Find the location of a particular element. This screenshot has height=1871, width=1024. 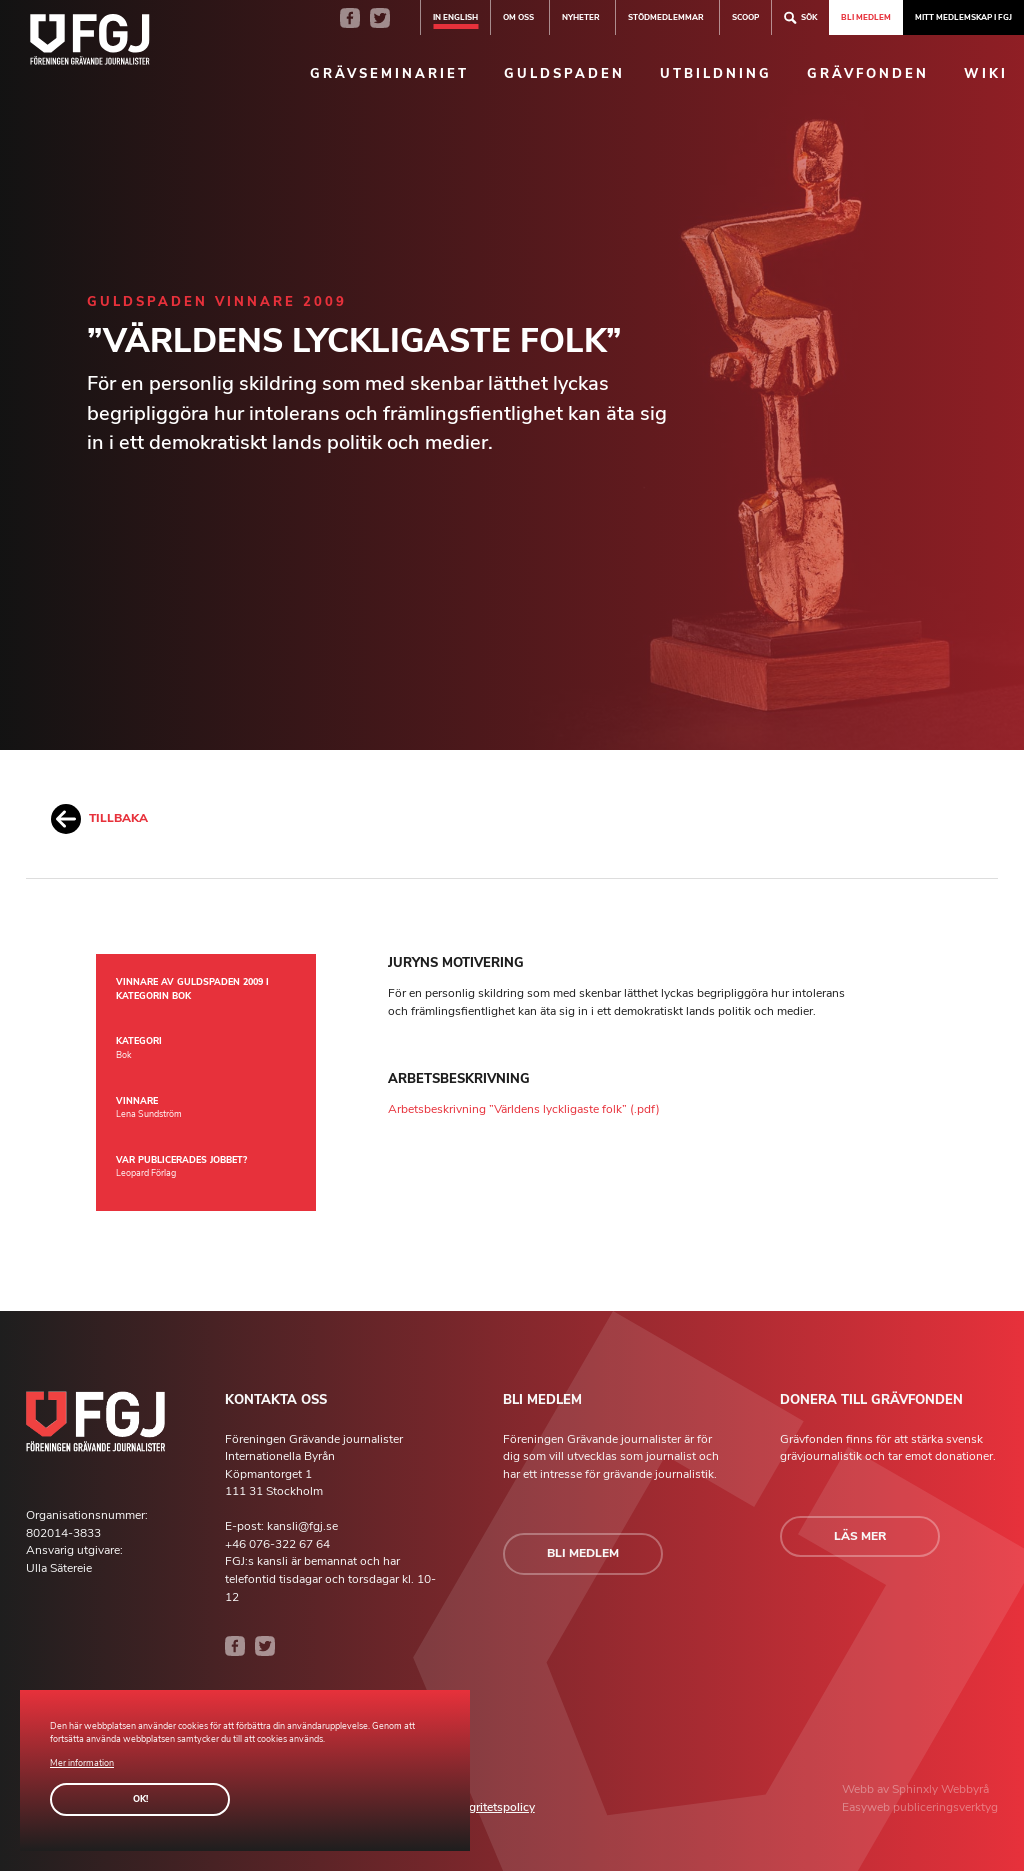

Om oss is located at coordinates (518, 17).